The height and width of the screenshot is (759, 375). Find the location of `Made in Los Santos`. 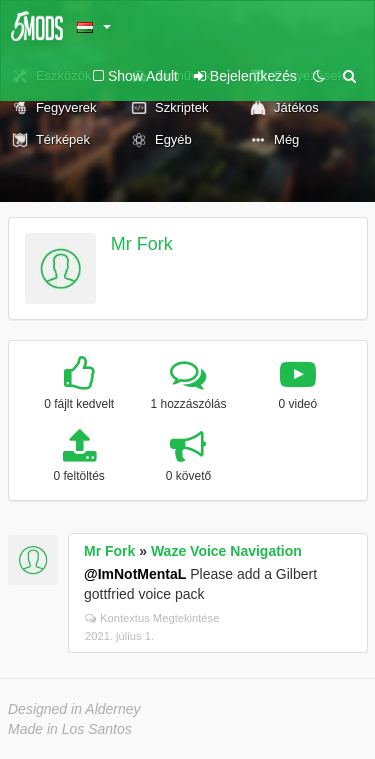

Made in Los Santos is located at coordinates (70, 729).